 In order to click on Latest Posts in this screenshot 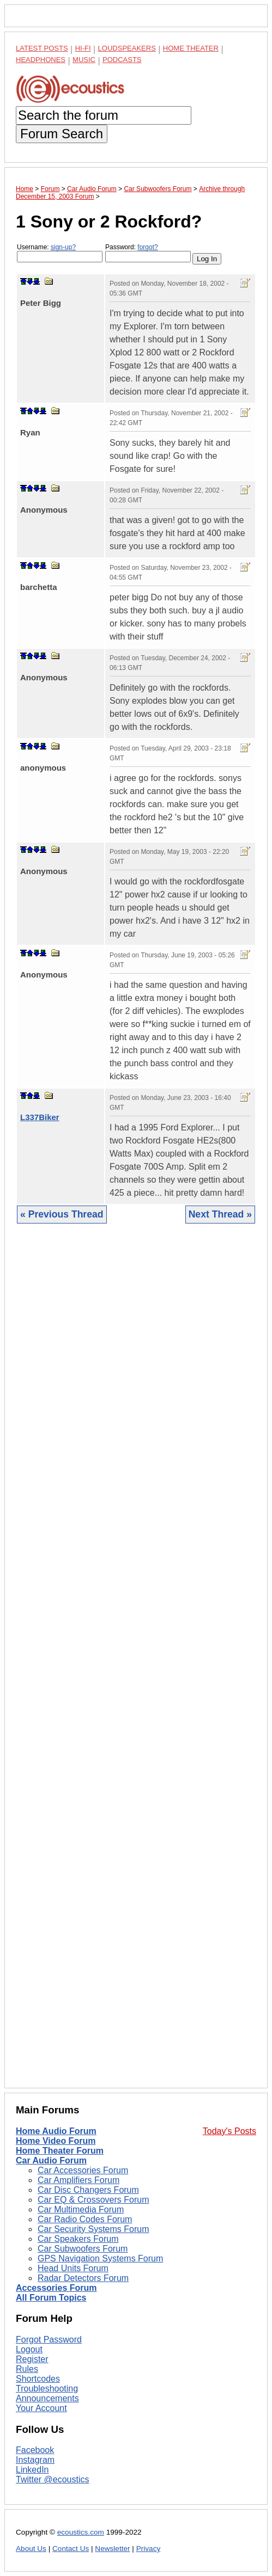, I will do `click(42, 48)`.